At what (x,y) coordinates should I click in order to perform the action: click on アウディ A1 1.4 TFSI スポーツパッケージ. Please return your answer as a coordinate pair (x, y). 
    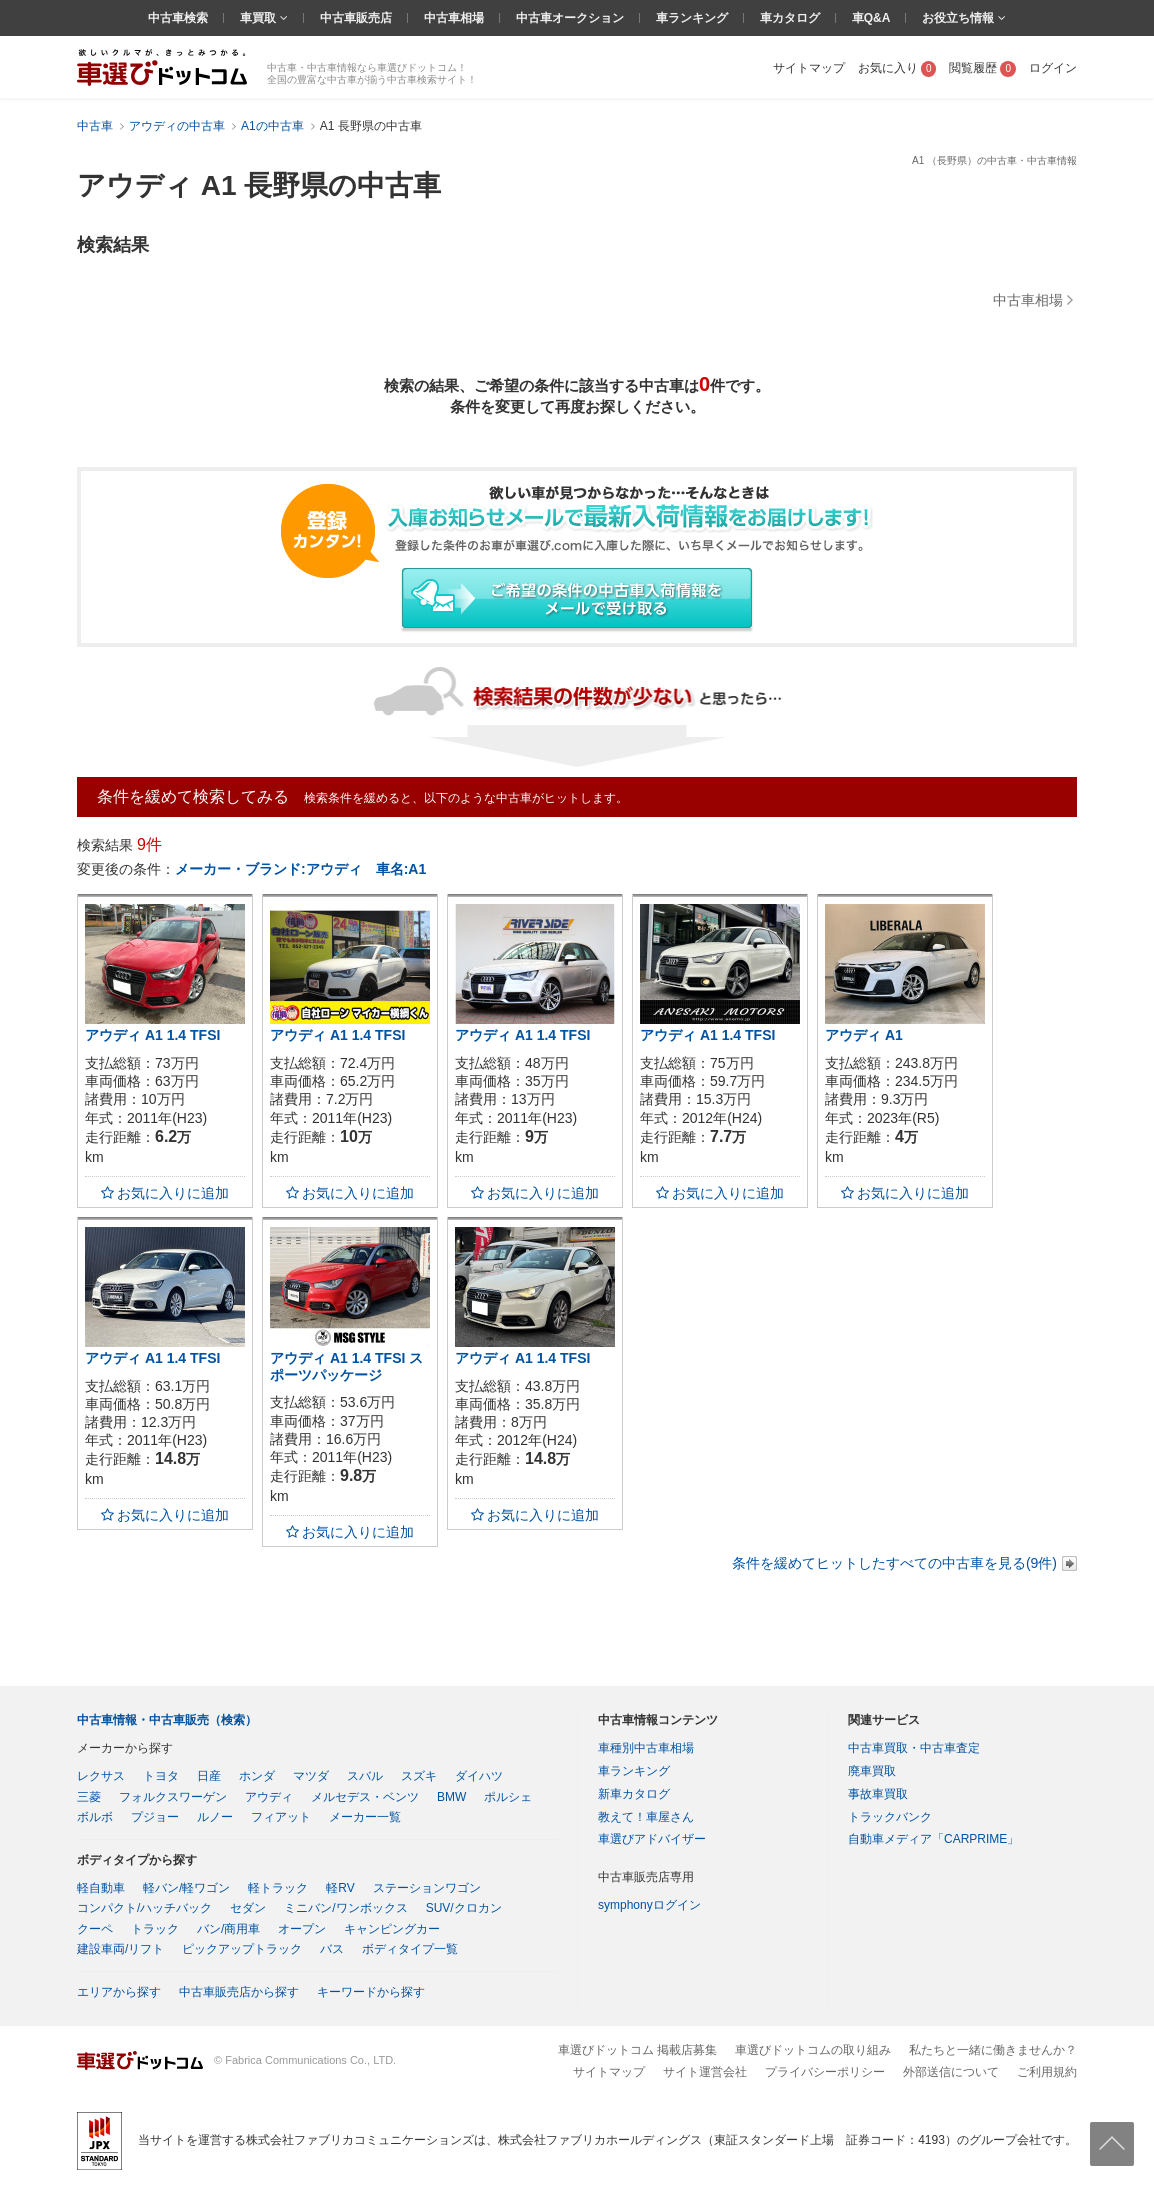
    Looking at the image, I should click on (346, 1366).